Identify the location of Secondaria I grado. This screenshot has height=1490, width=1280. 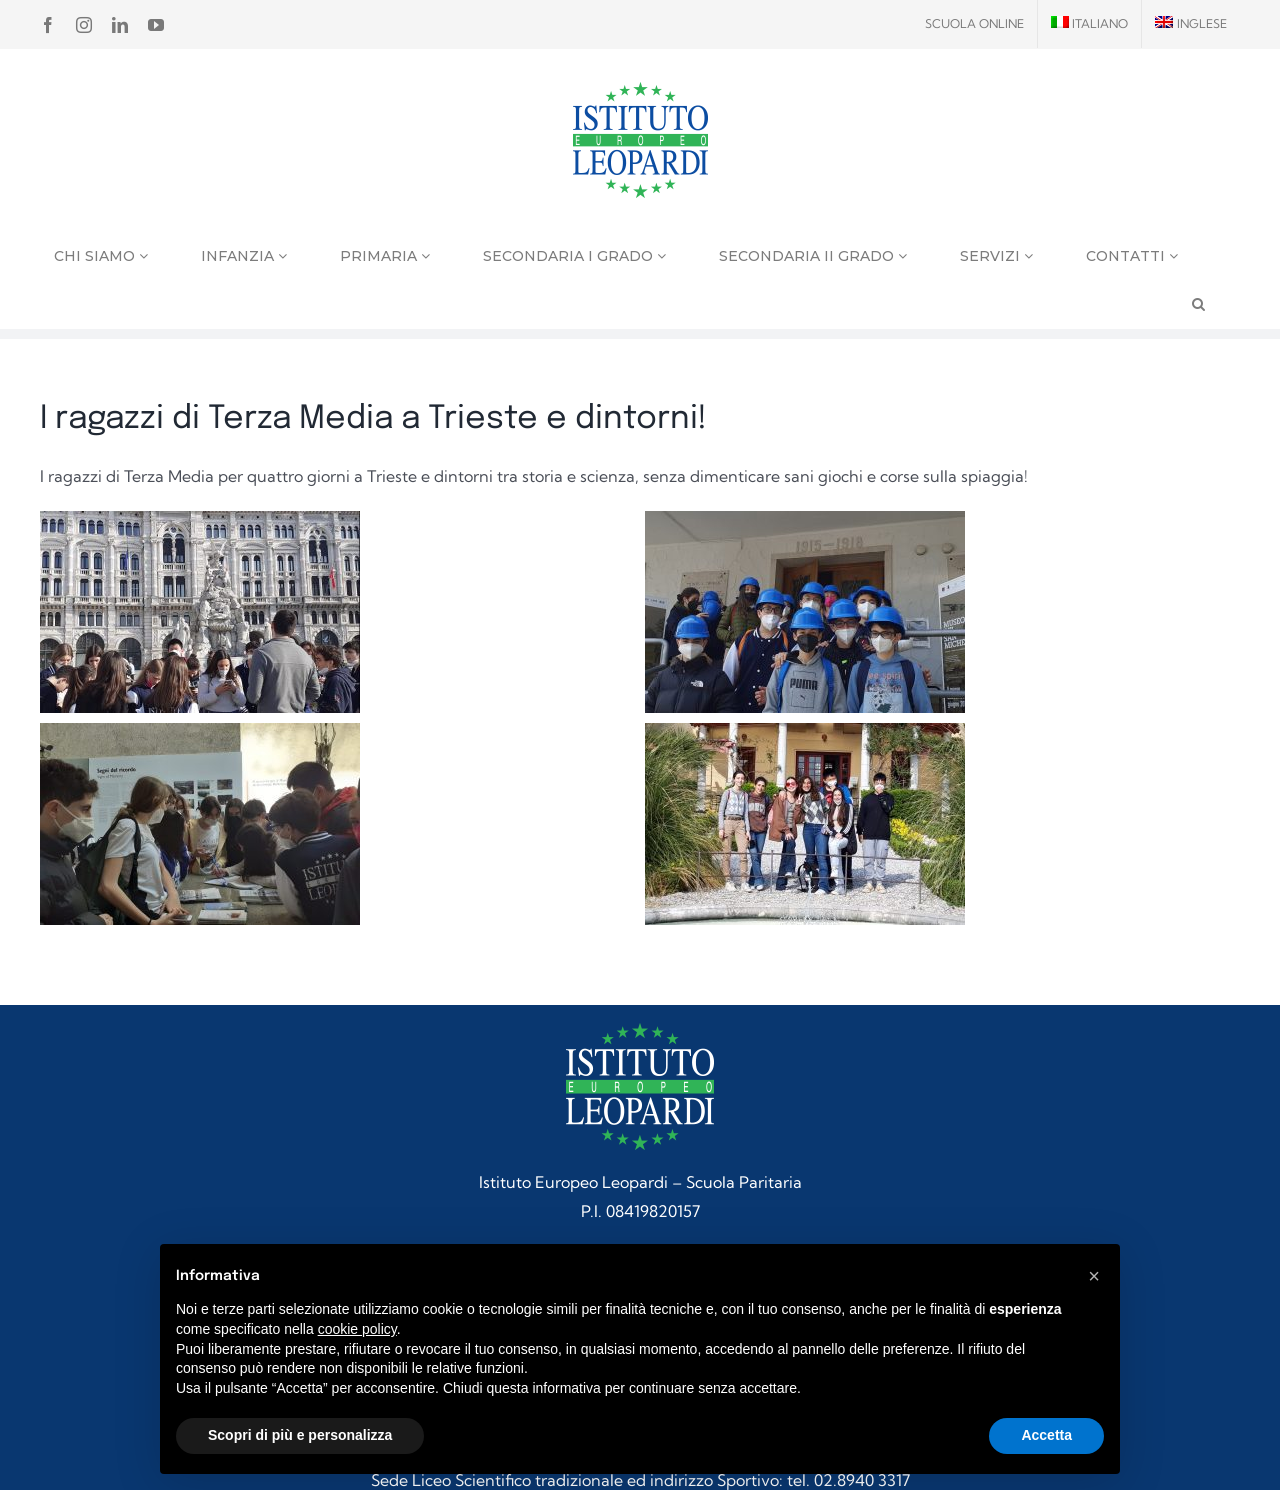
(574, 256).